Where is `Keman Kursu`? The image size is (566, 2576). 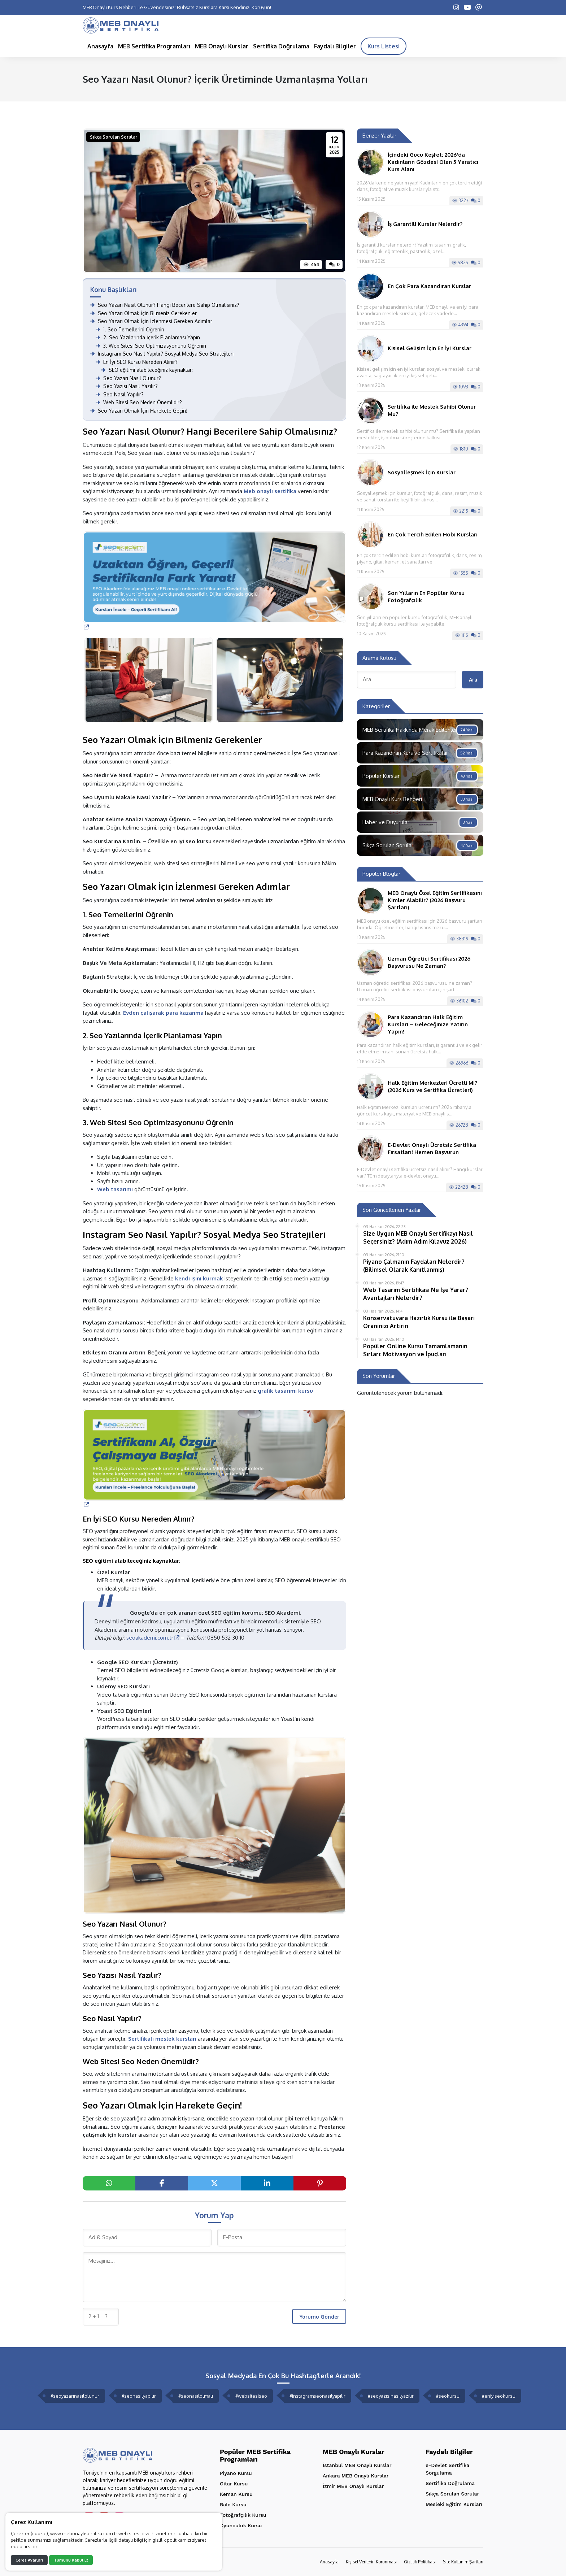
Keman Kursu is located at coordinates (236, 2494).